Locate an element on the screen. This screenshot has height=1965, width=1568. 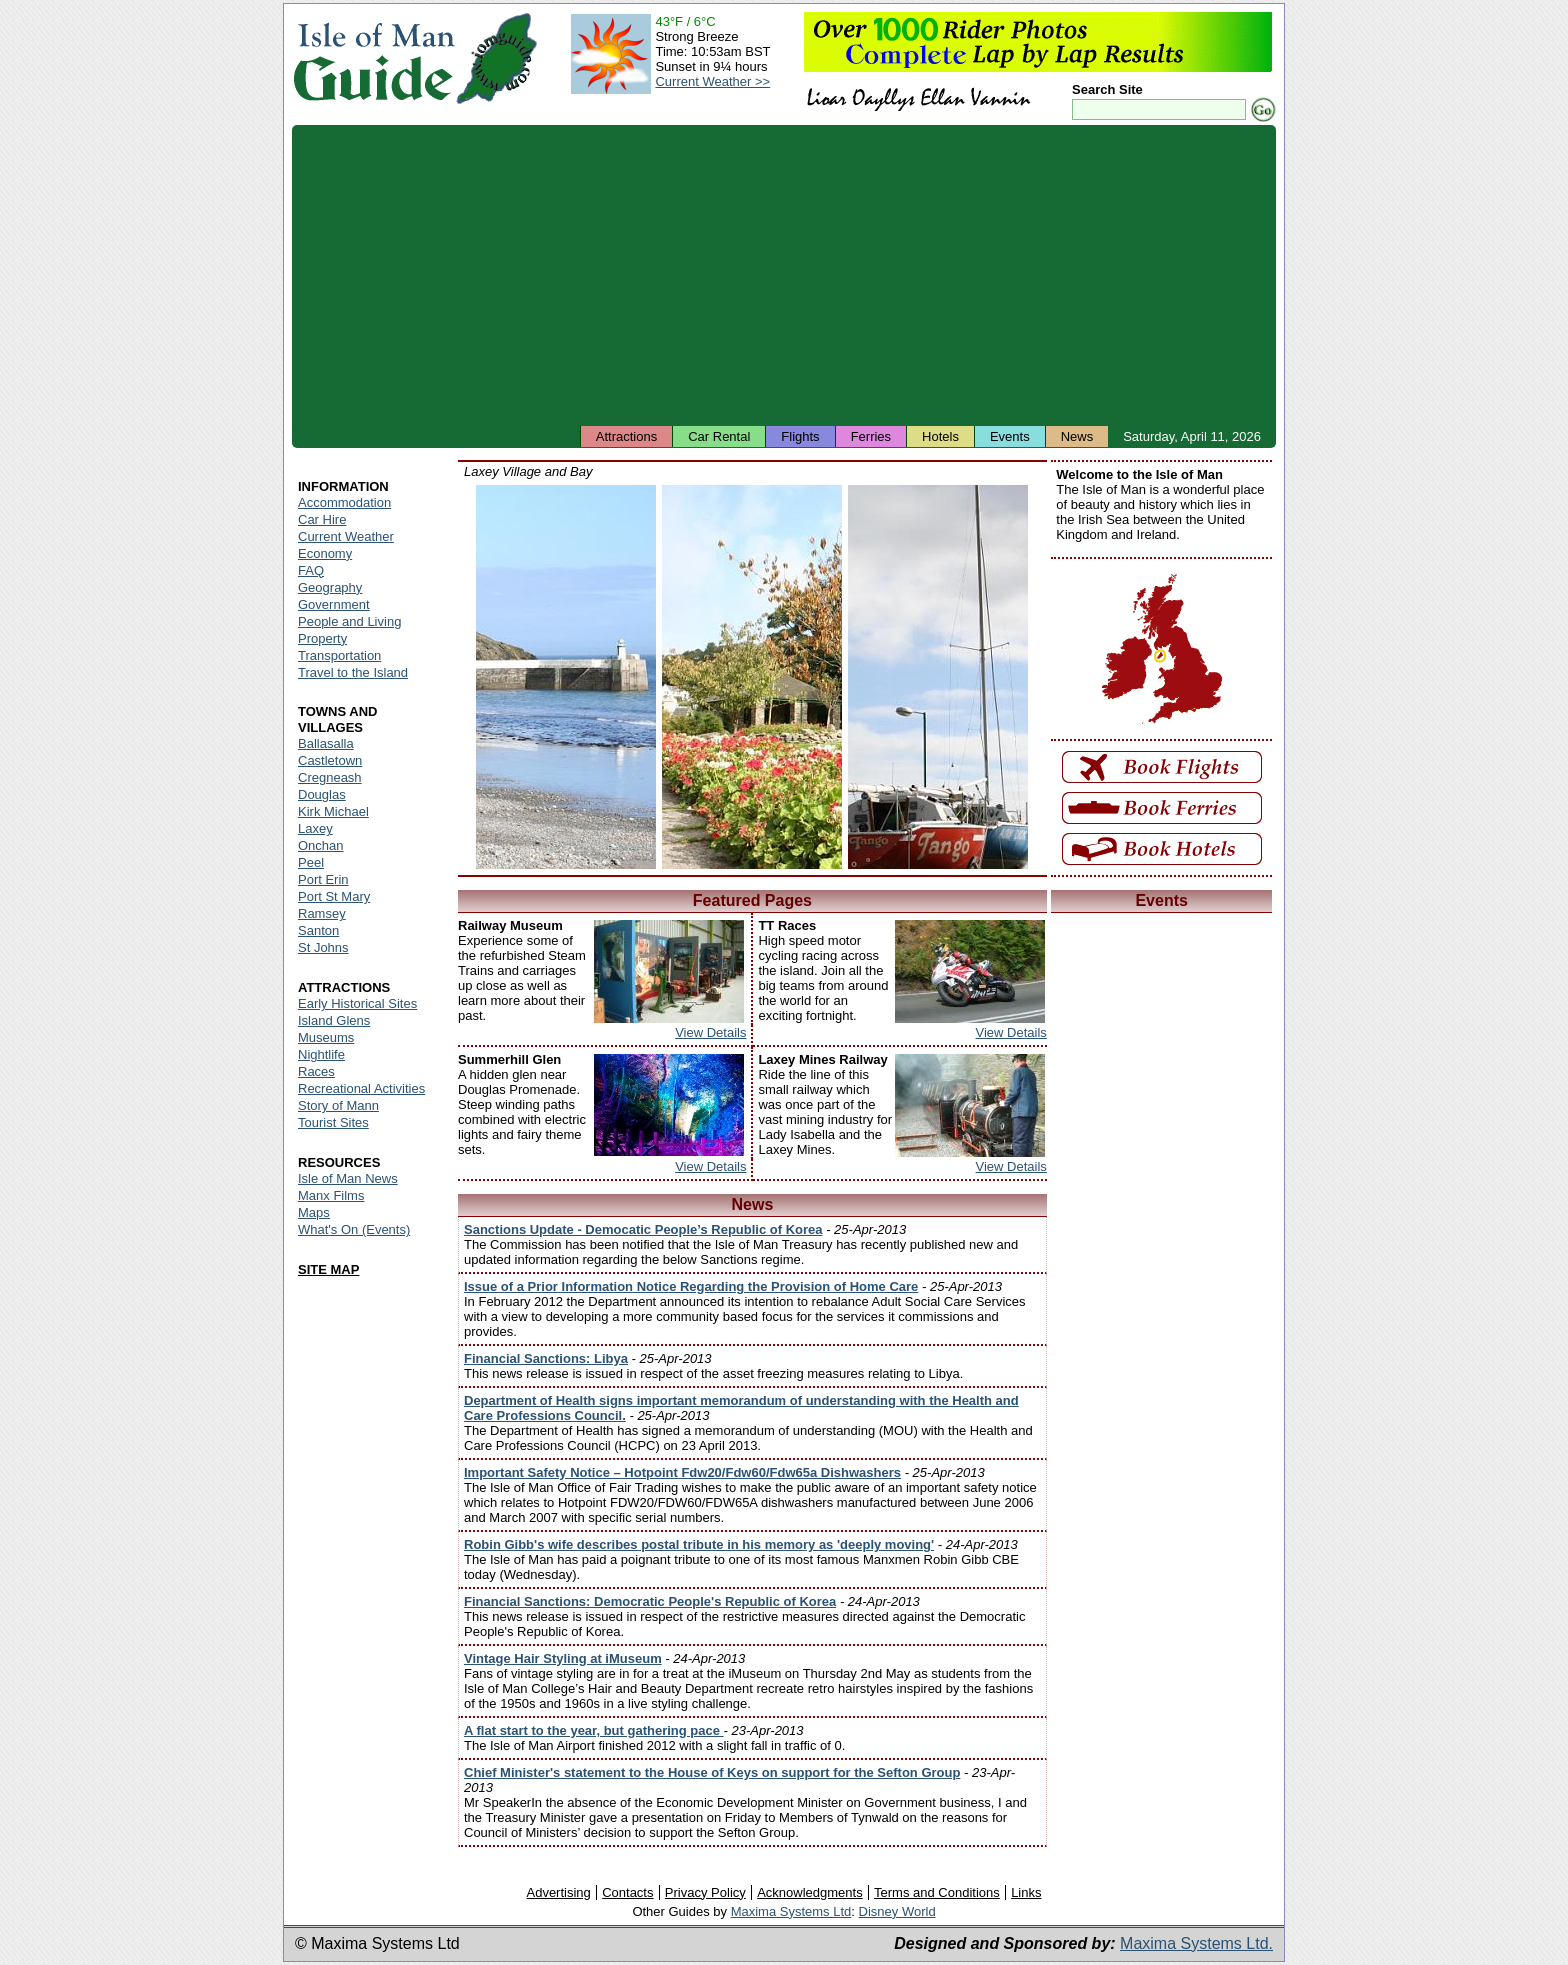
Island Glens is located at coordinates (334, 1020).